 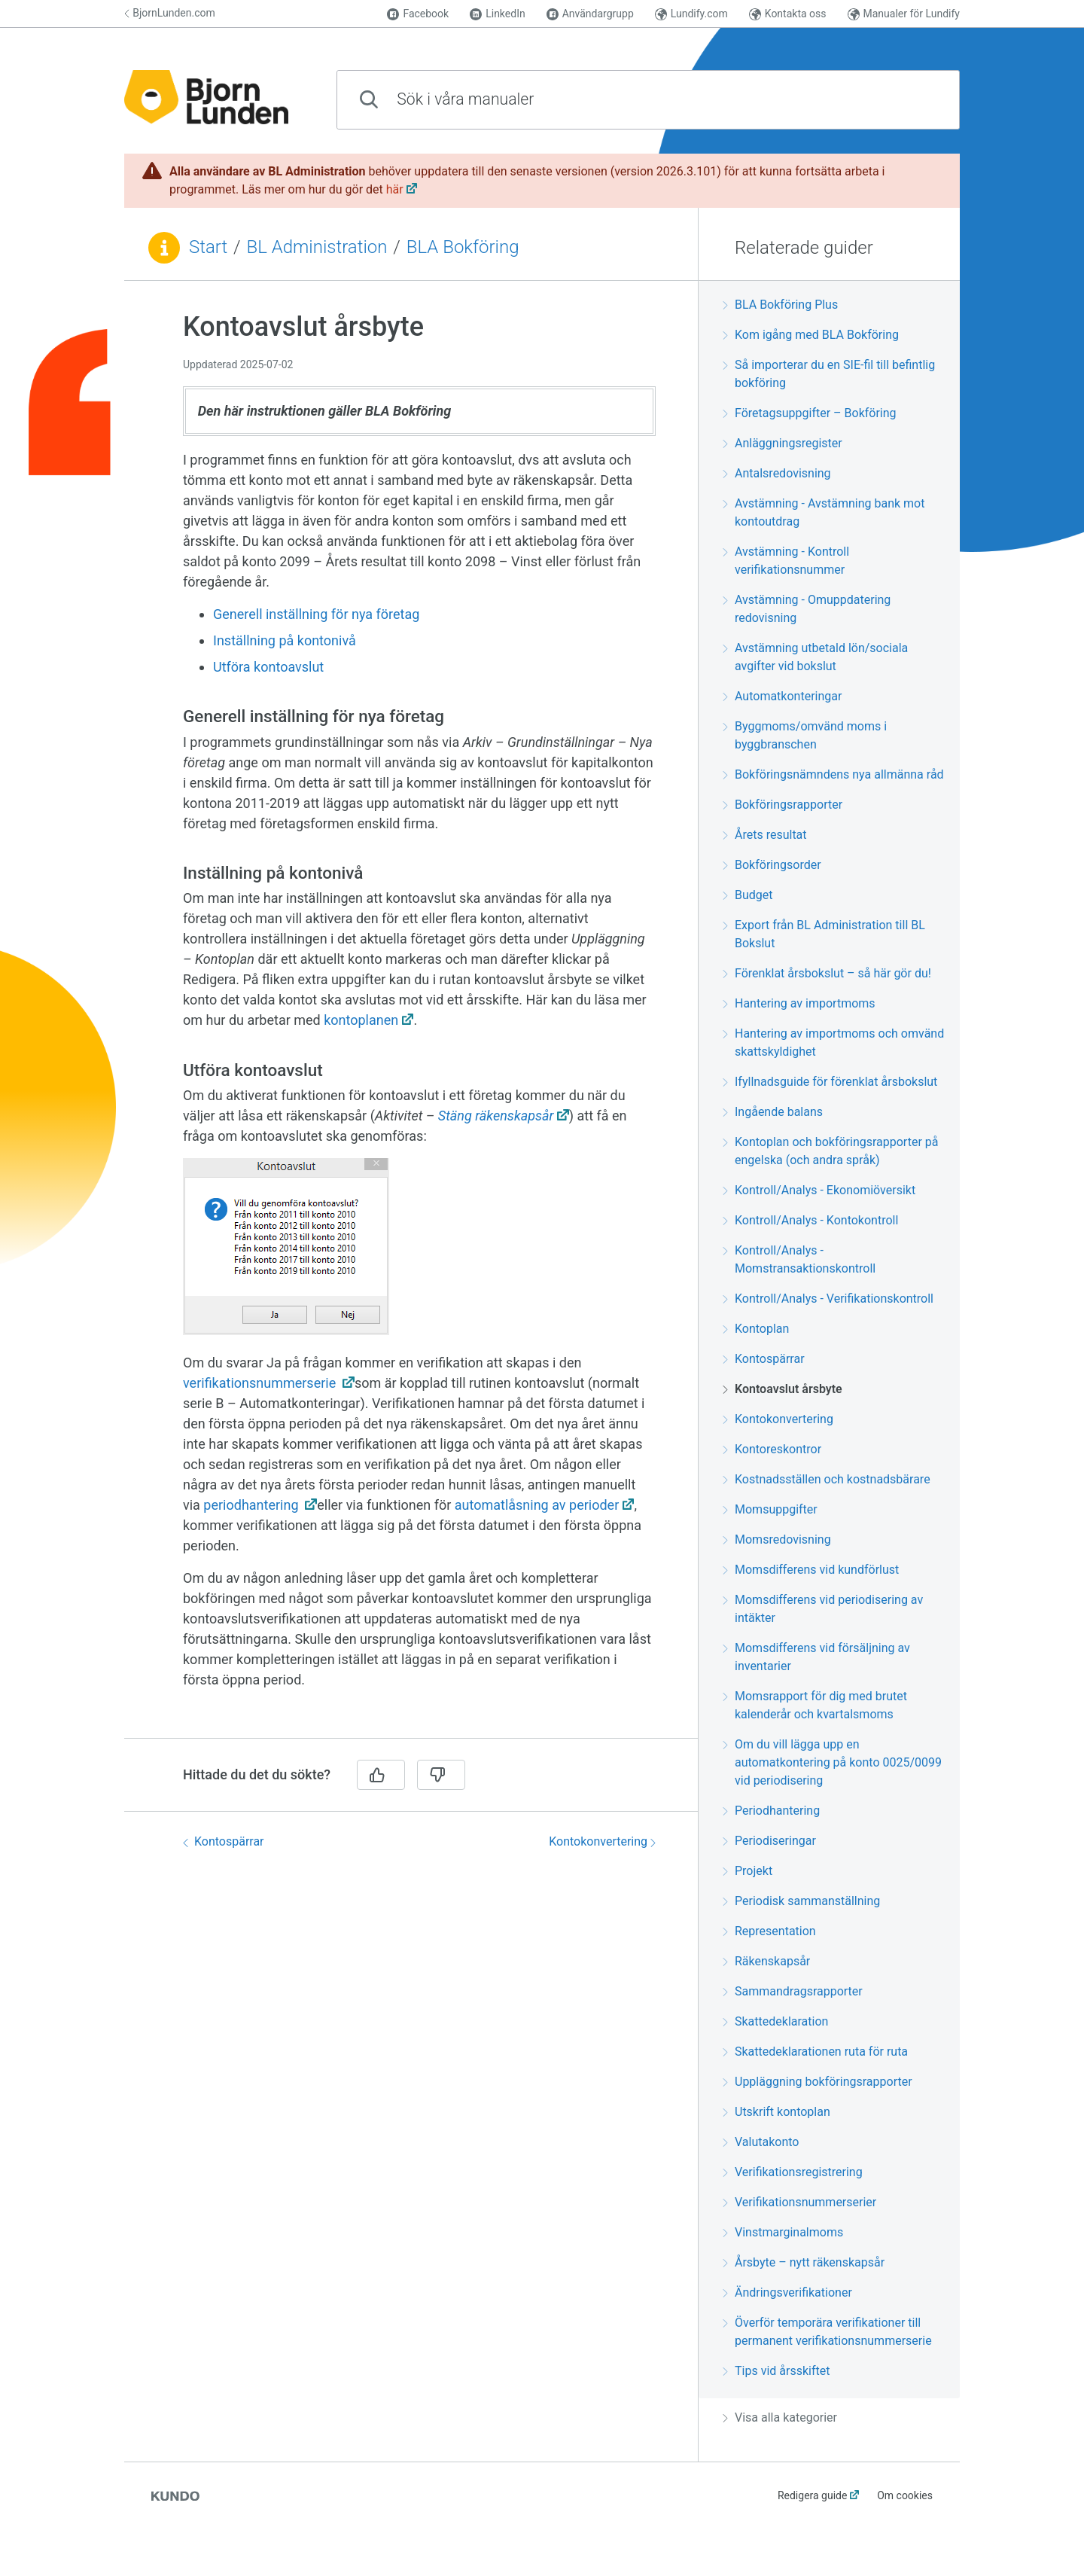 What do you see at coordinates (833, 774) in the screenshot?
I see `Bokföringsnämndens nya allmänna råd` at bounding box center [833, 774].